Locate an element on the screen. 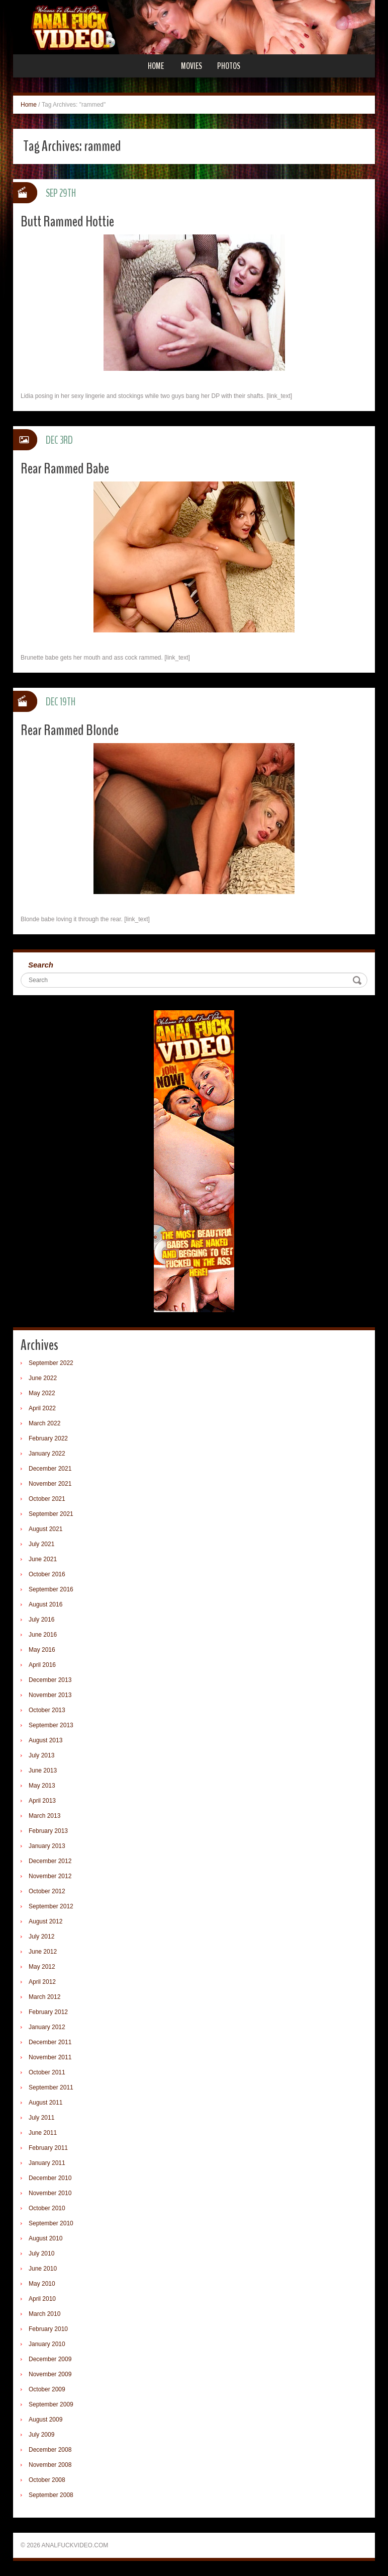 Image resolution: width=388 pixels, height=2576 pixels. July 2011 is located at coordinates (41, 2117).